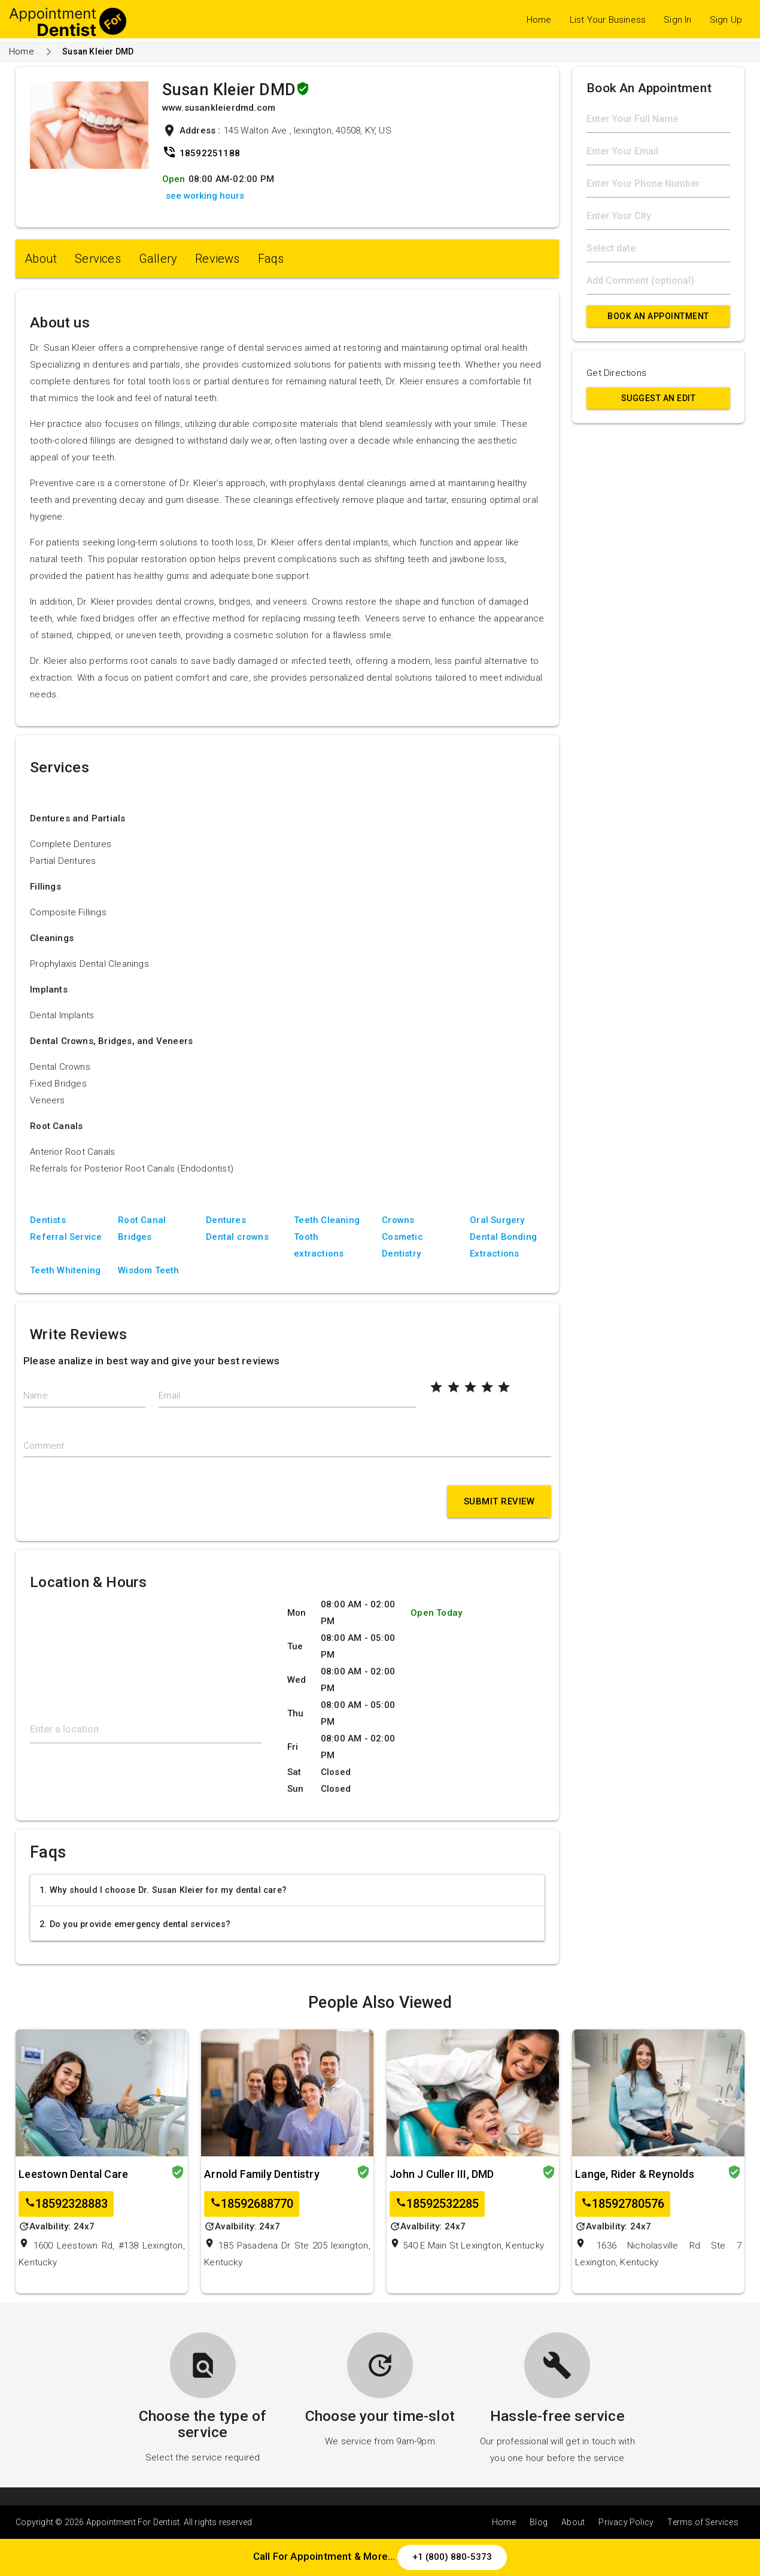 The image size is (760, 2576). What do you see at coordinates (271, 258) in the screenshot?
I see `Faqs` at bounding box center [271, 258].